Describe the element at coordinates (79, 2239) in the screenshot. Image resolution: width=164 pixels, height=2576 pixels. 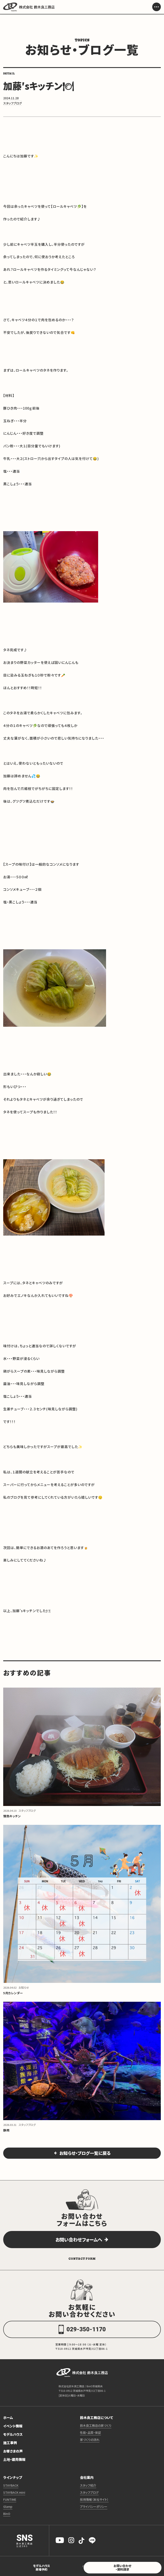
I see `お問い合わせフォームへ` at that location.